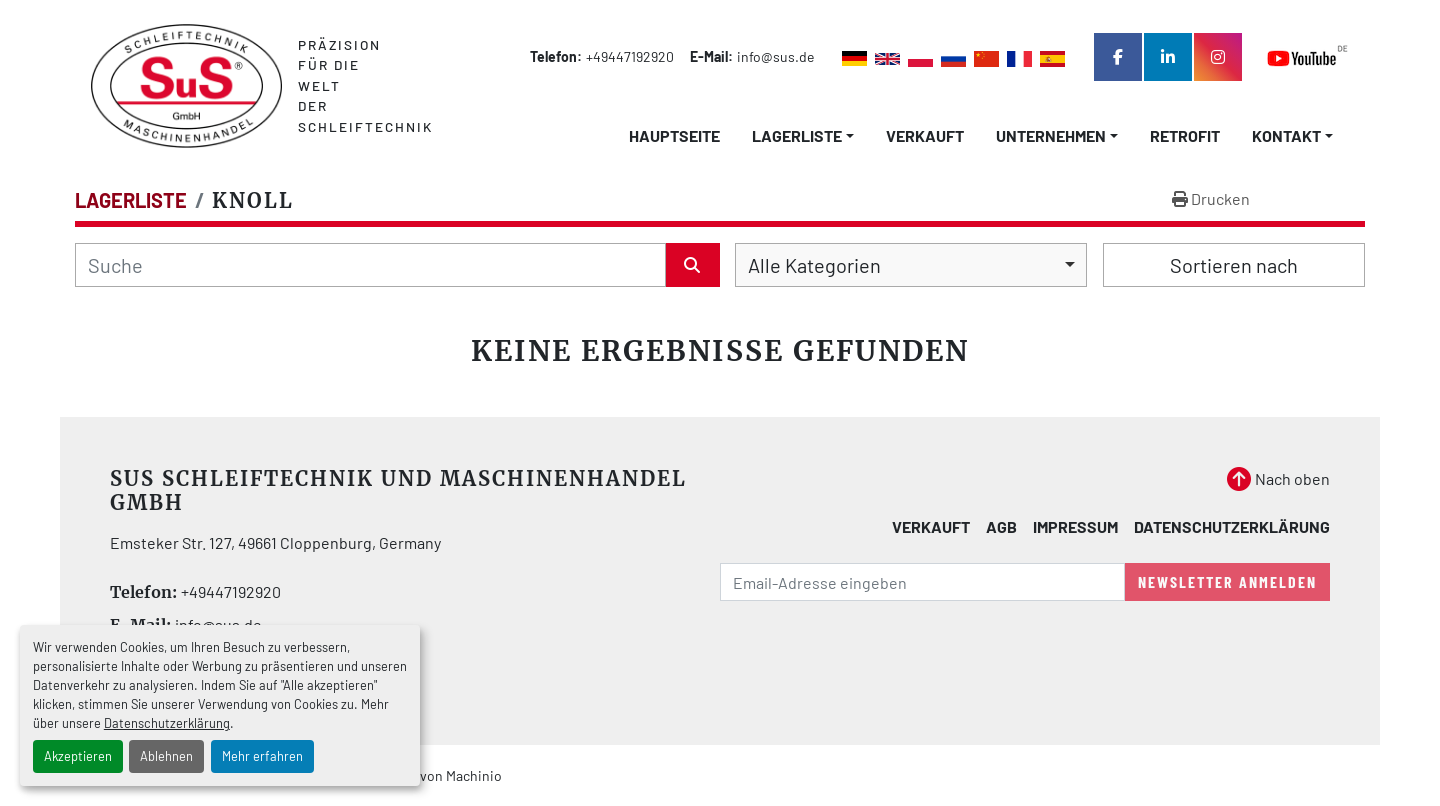 The height and width of the screenshot is (806, 1440). I want to click on Akzeptieren, so click(78, 756).